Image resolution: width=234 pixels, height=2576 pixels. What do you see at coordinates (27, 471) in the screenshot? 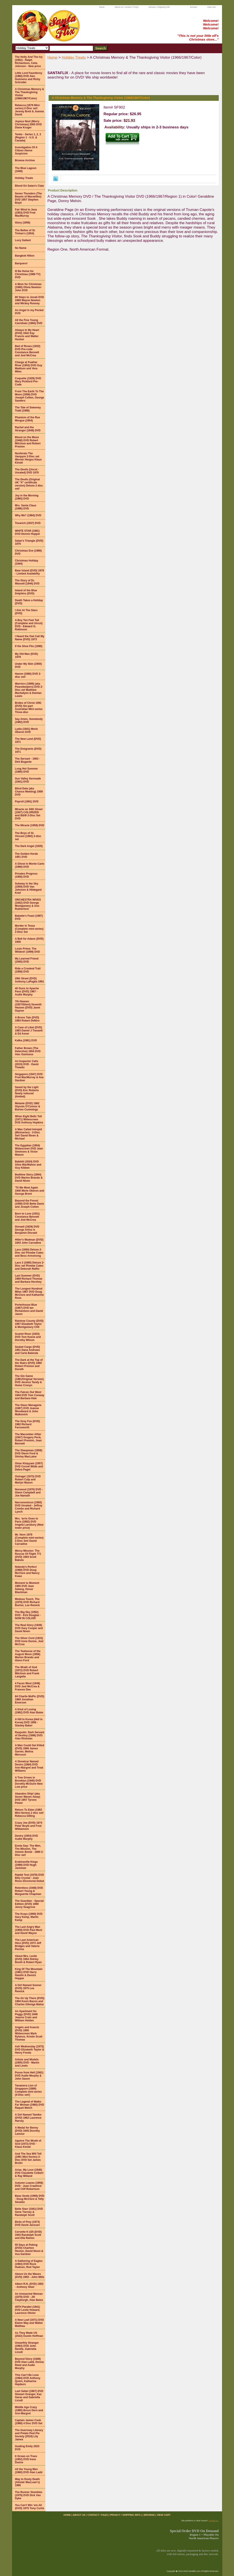
I see `The Devils (Uncut - Unrated) DVD 1970` at bounding box center [27, 471].